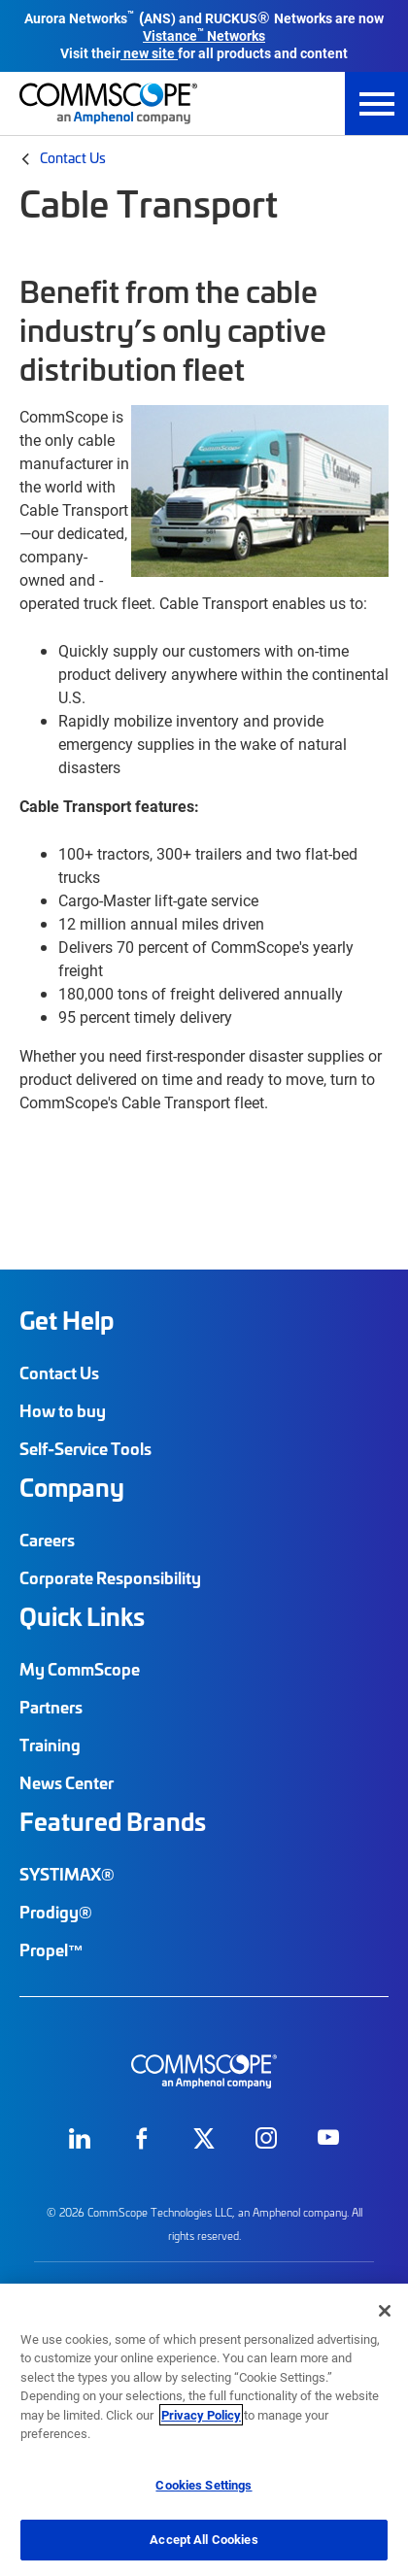  I want to click on Accept All Cookies, so click(203, 2539).